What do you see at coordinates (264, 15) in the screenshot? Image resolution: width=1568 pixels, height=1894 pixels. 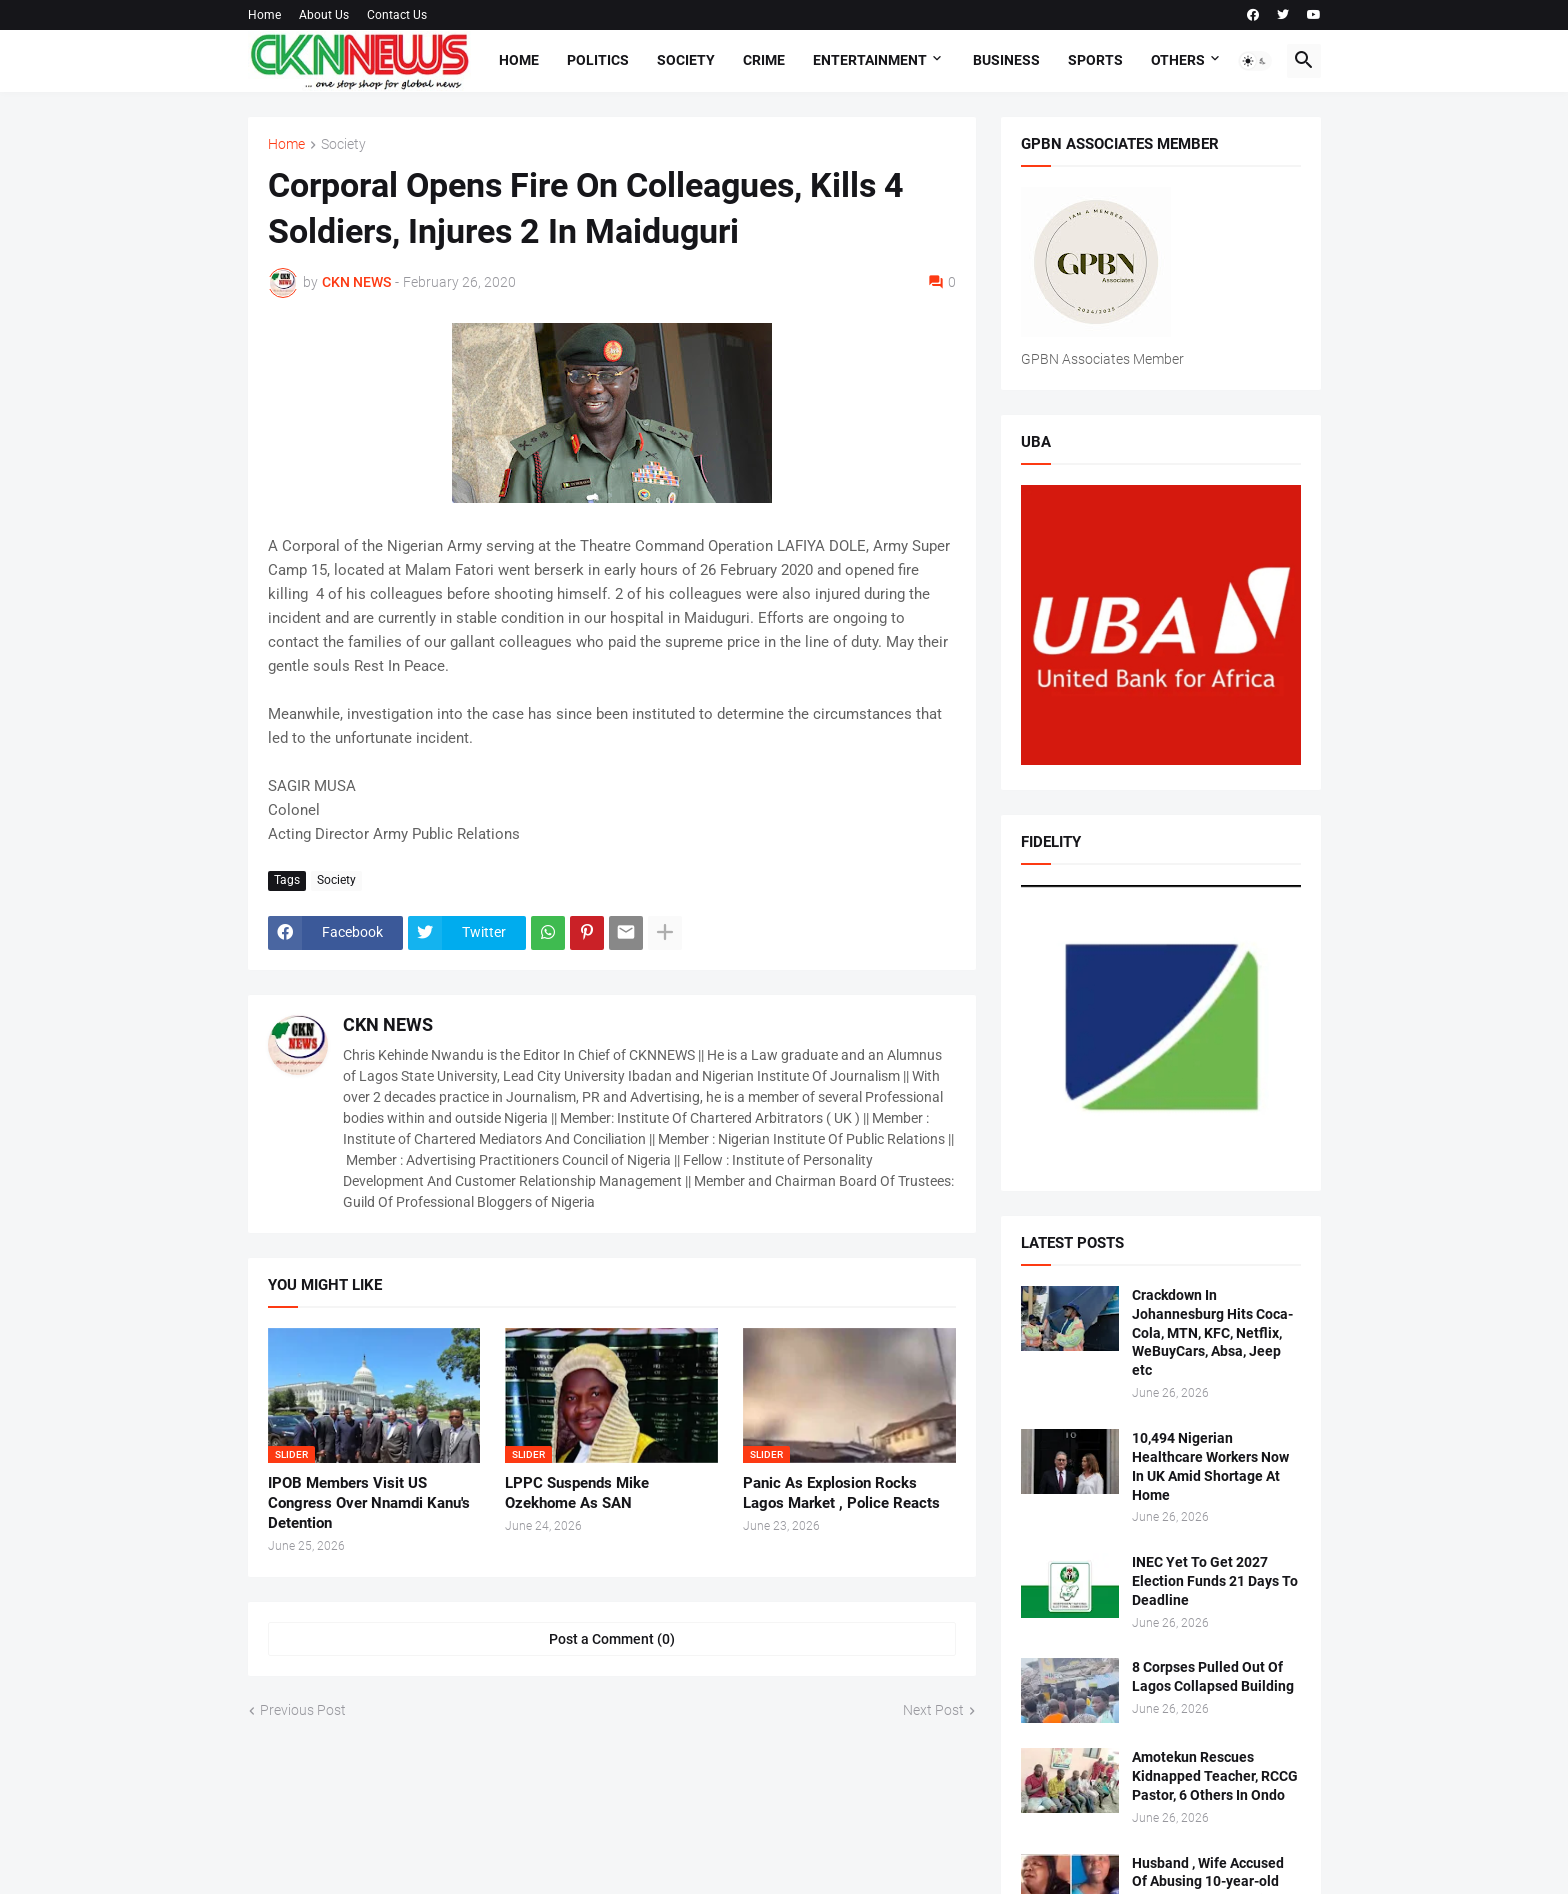 I see `Home` at bounding box center [264, 15].